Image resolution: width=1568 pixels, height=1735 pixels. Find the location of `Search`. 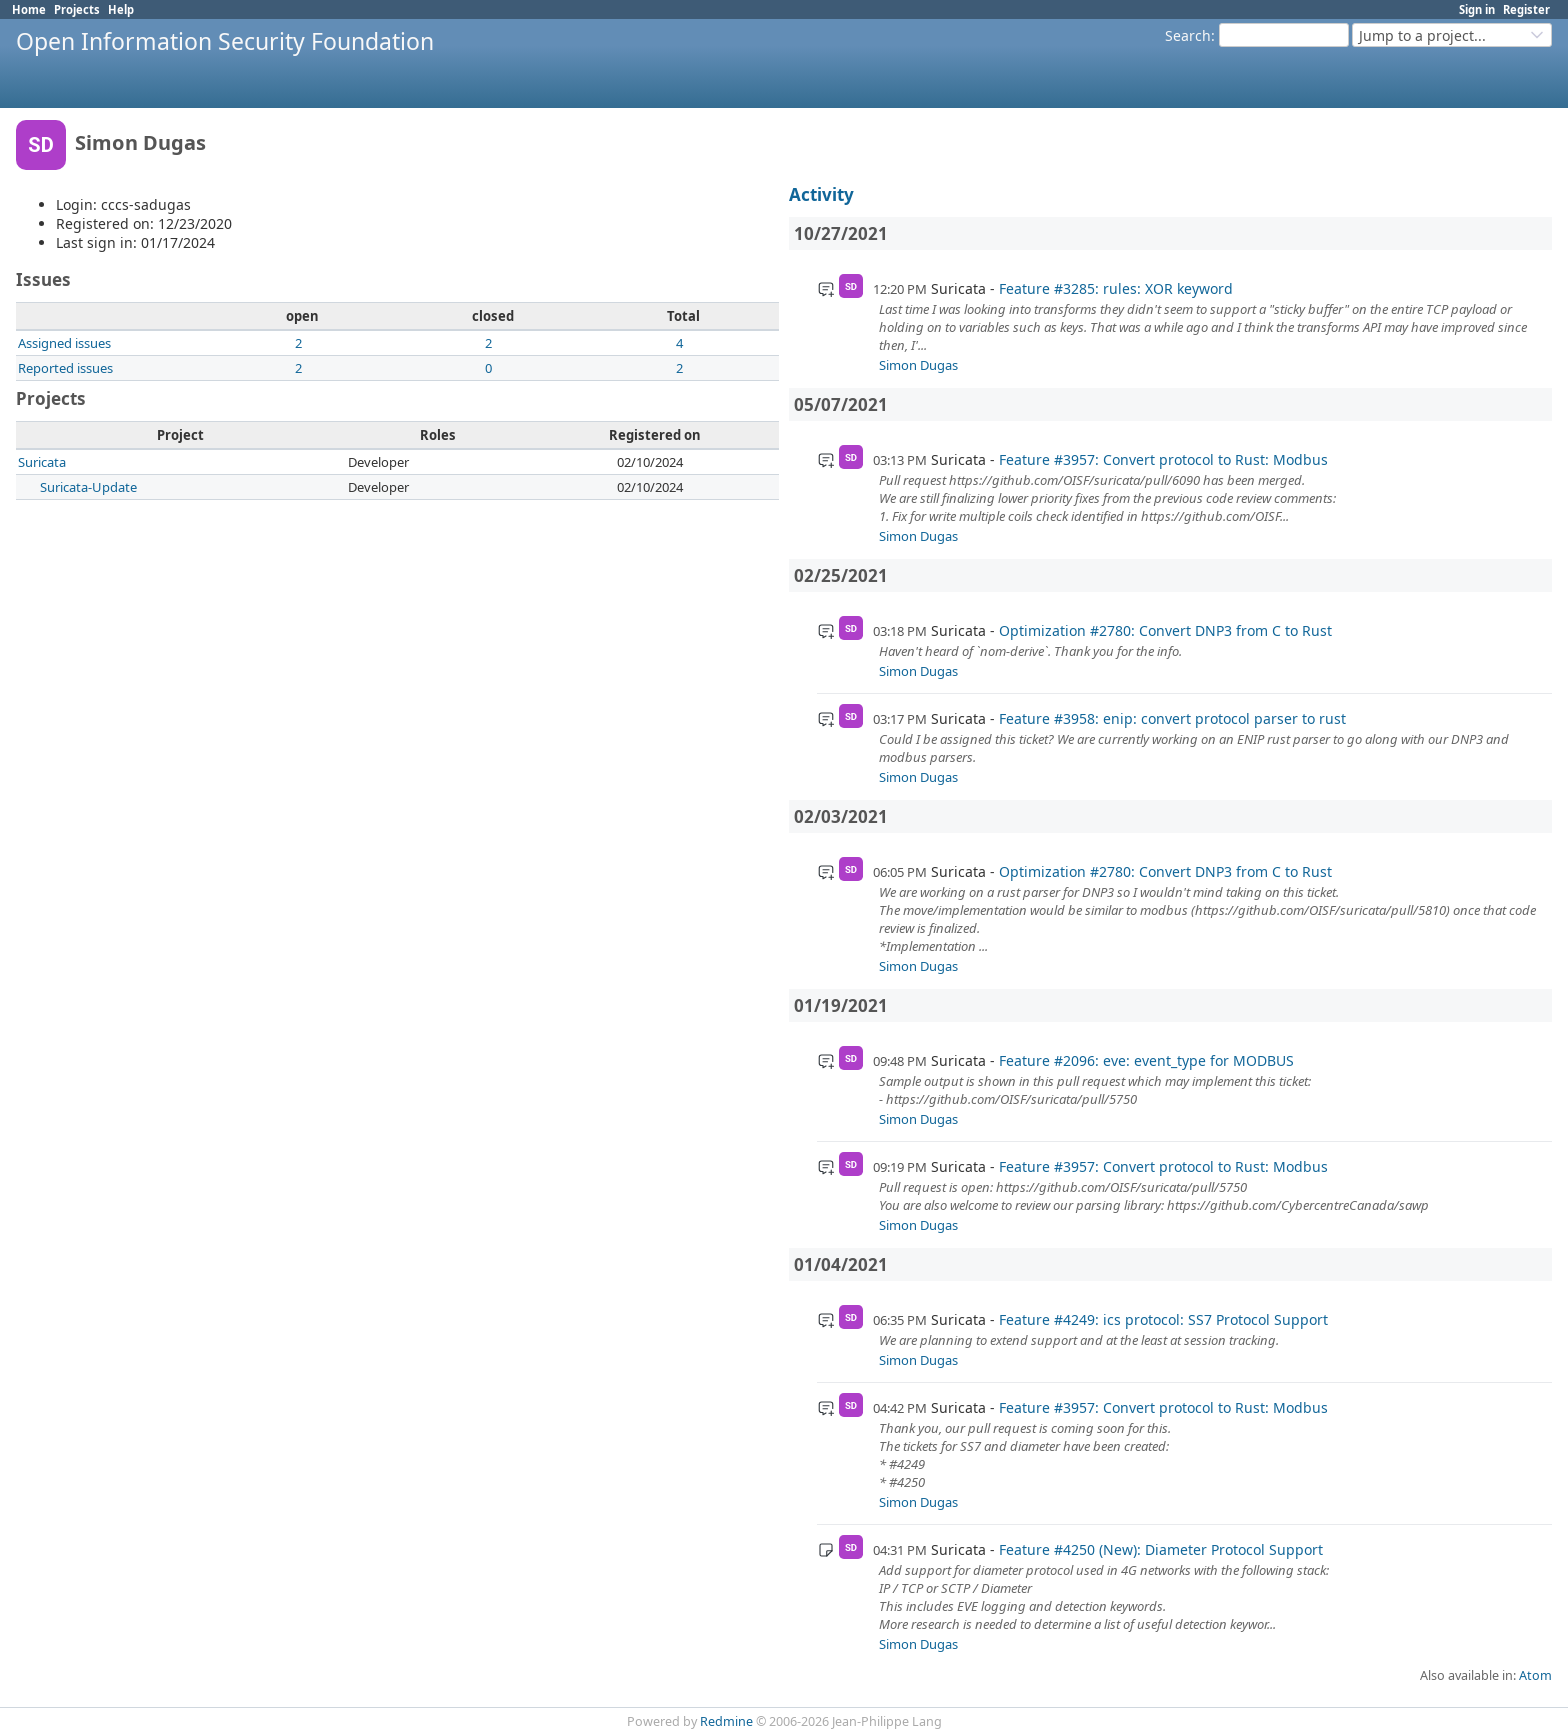

Search is located at coordinates (1188, 35).